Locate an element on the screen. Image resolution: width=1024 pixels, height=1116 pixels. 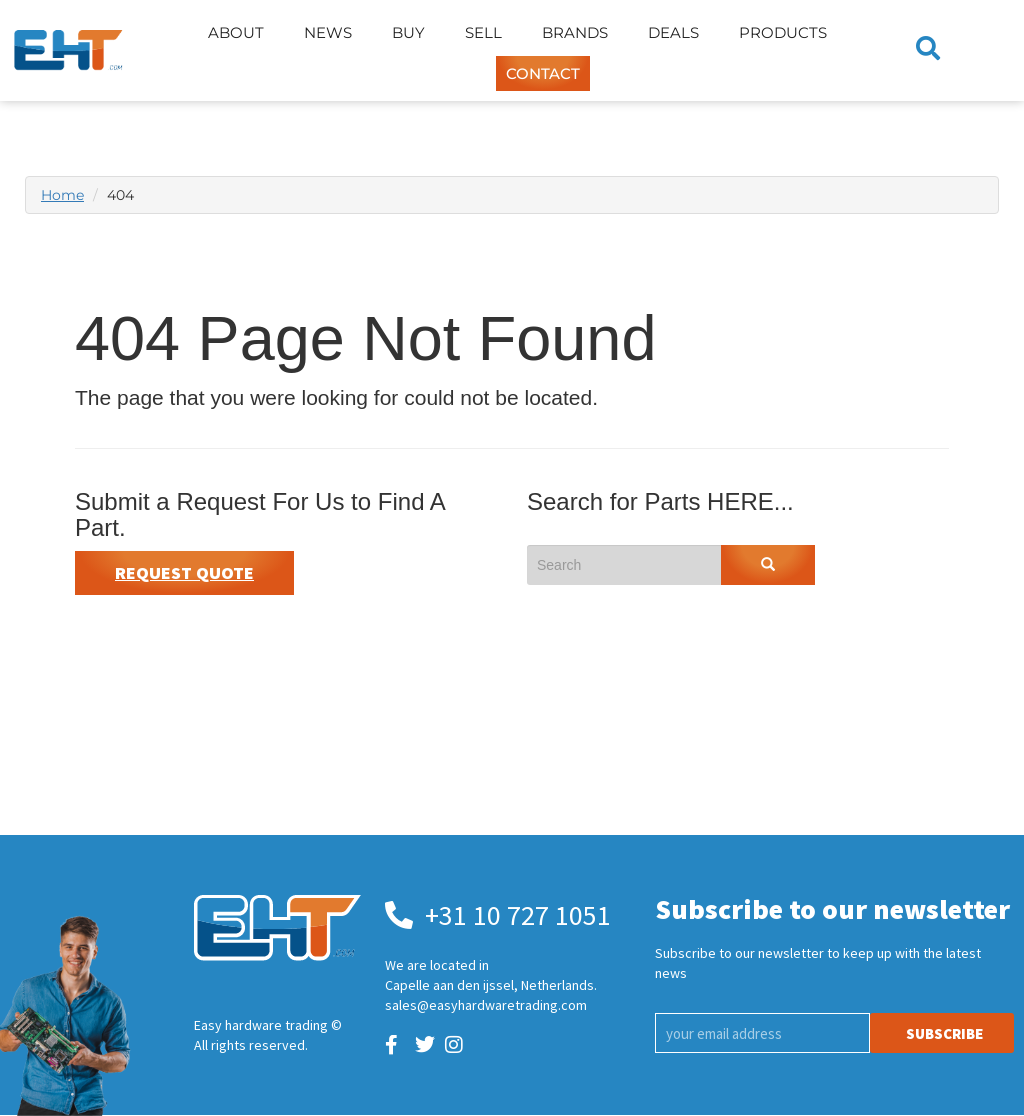
News is located at coordinates (328, 32).